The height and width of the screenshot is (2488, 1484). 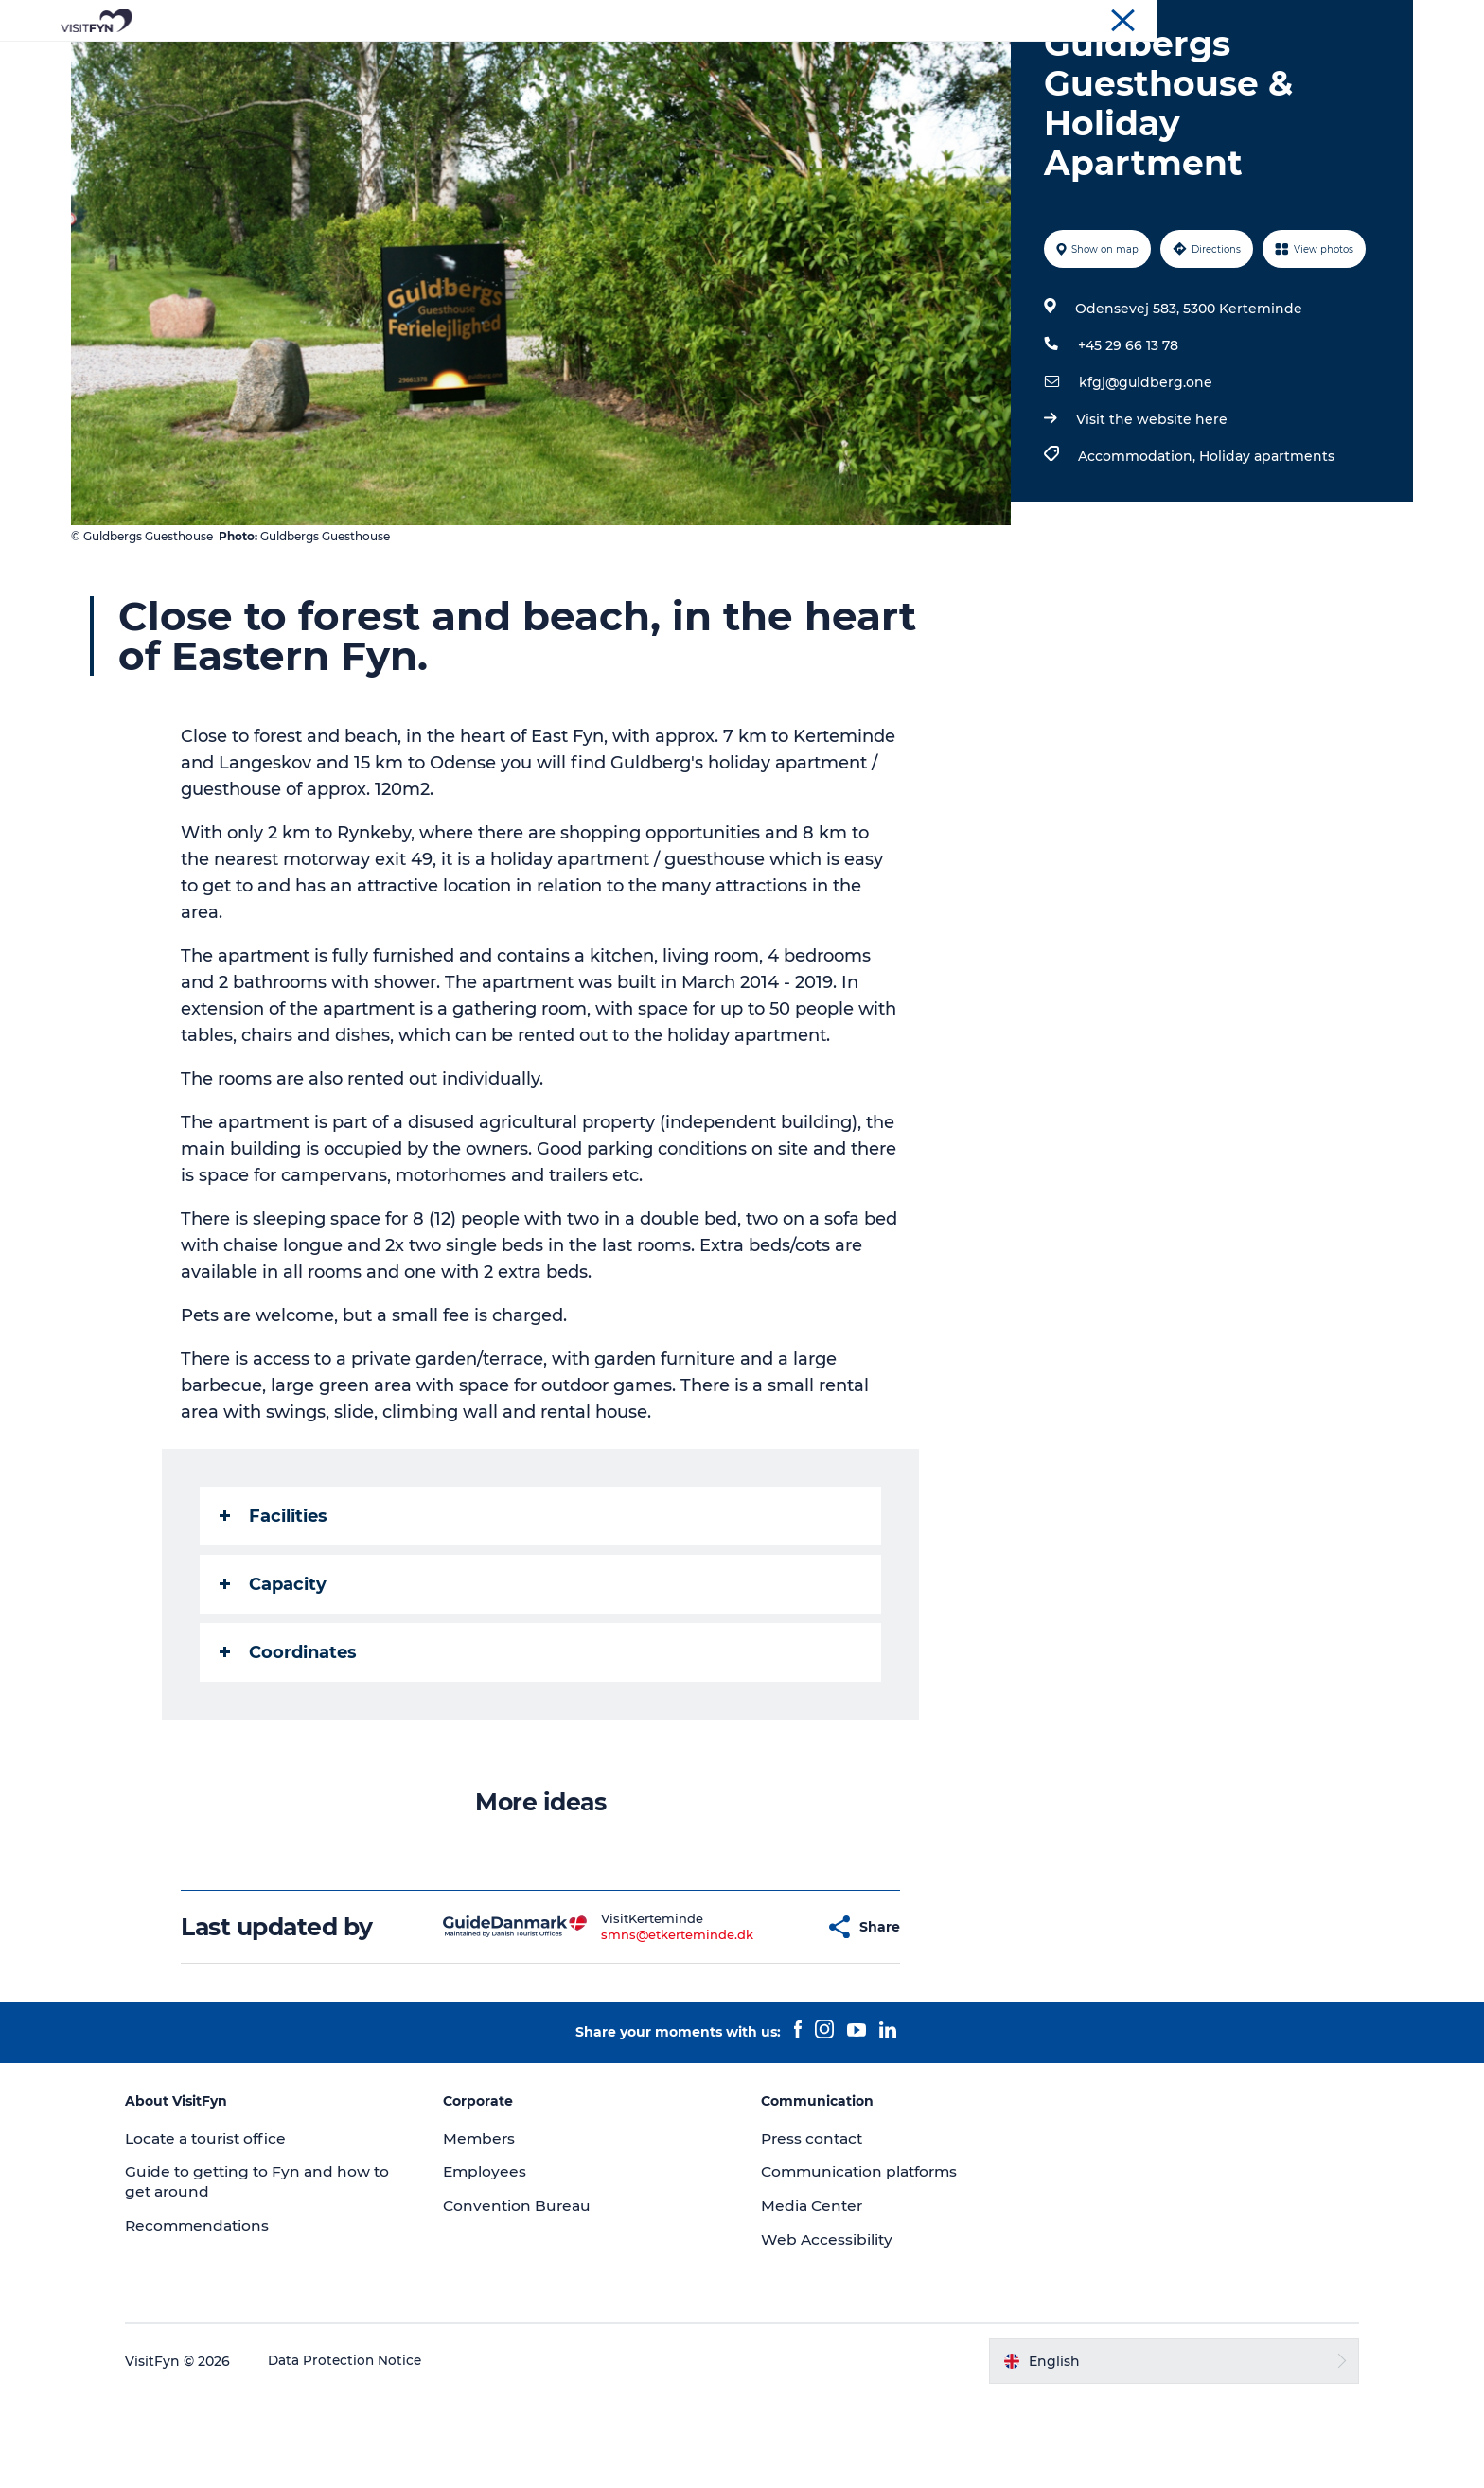 What do you see at coordinates (1136, 546) in the screenshot?
I see `Accommodation,` at bounding box center [1136, 546].